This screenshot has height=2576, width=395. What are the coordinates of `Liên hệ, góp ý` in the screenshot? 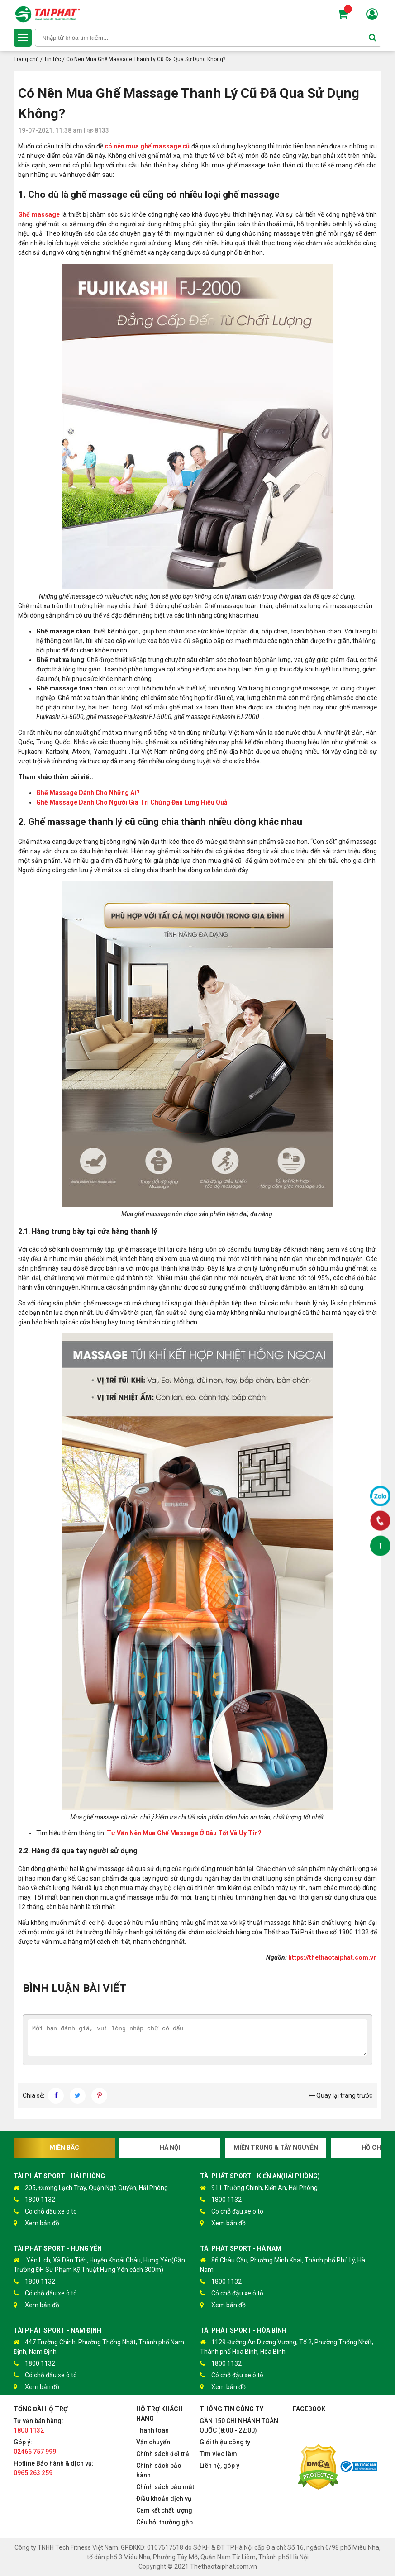 It's located at (219, 2465).